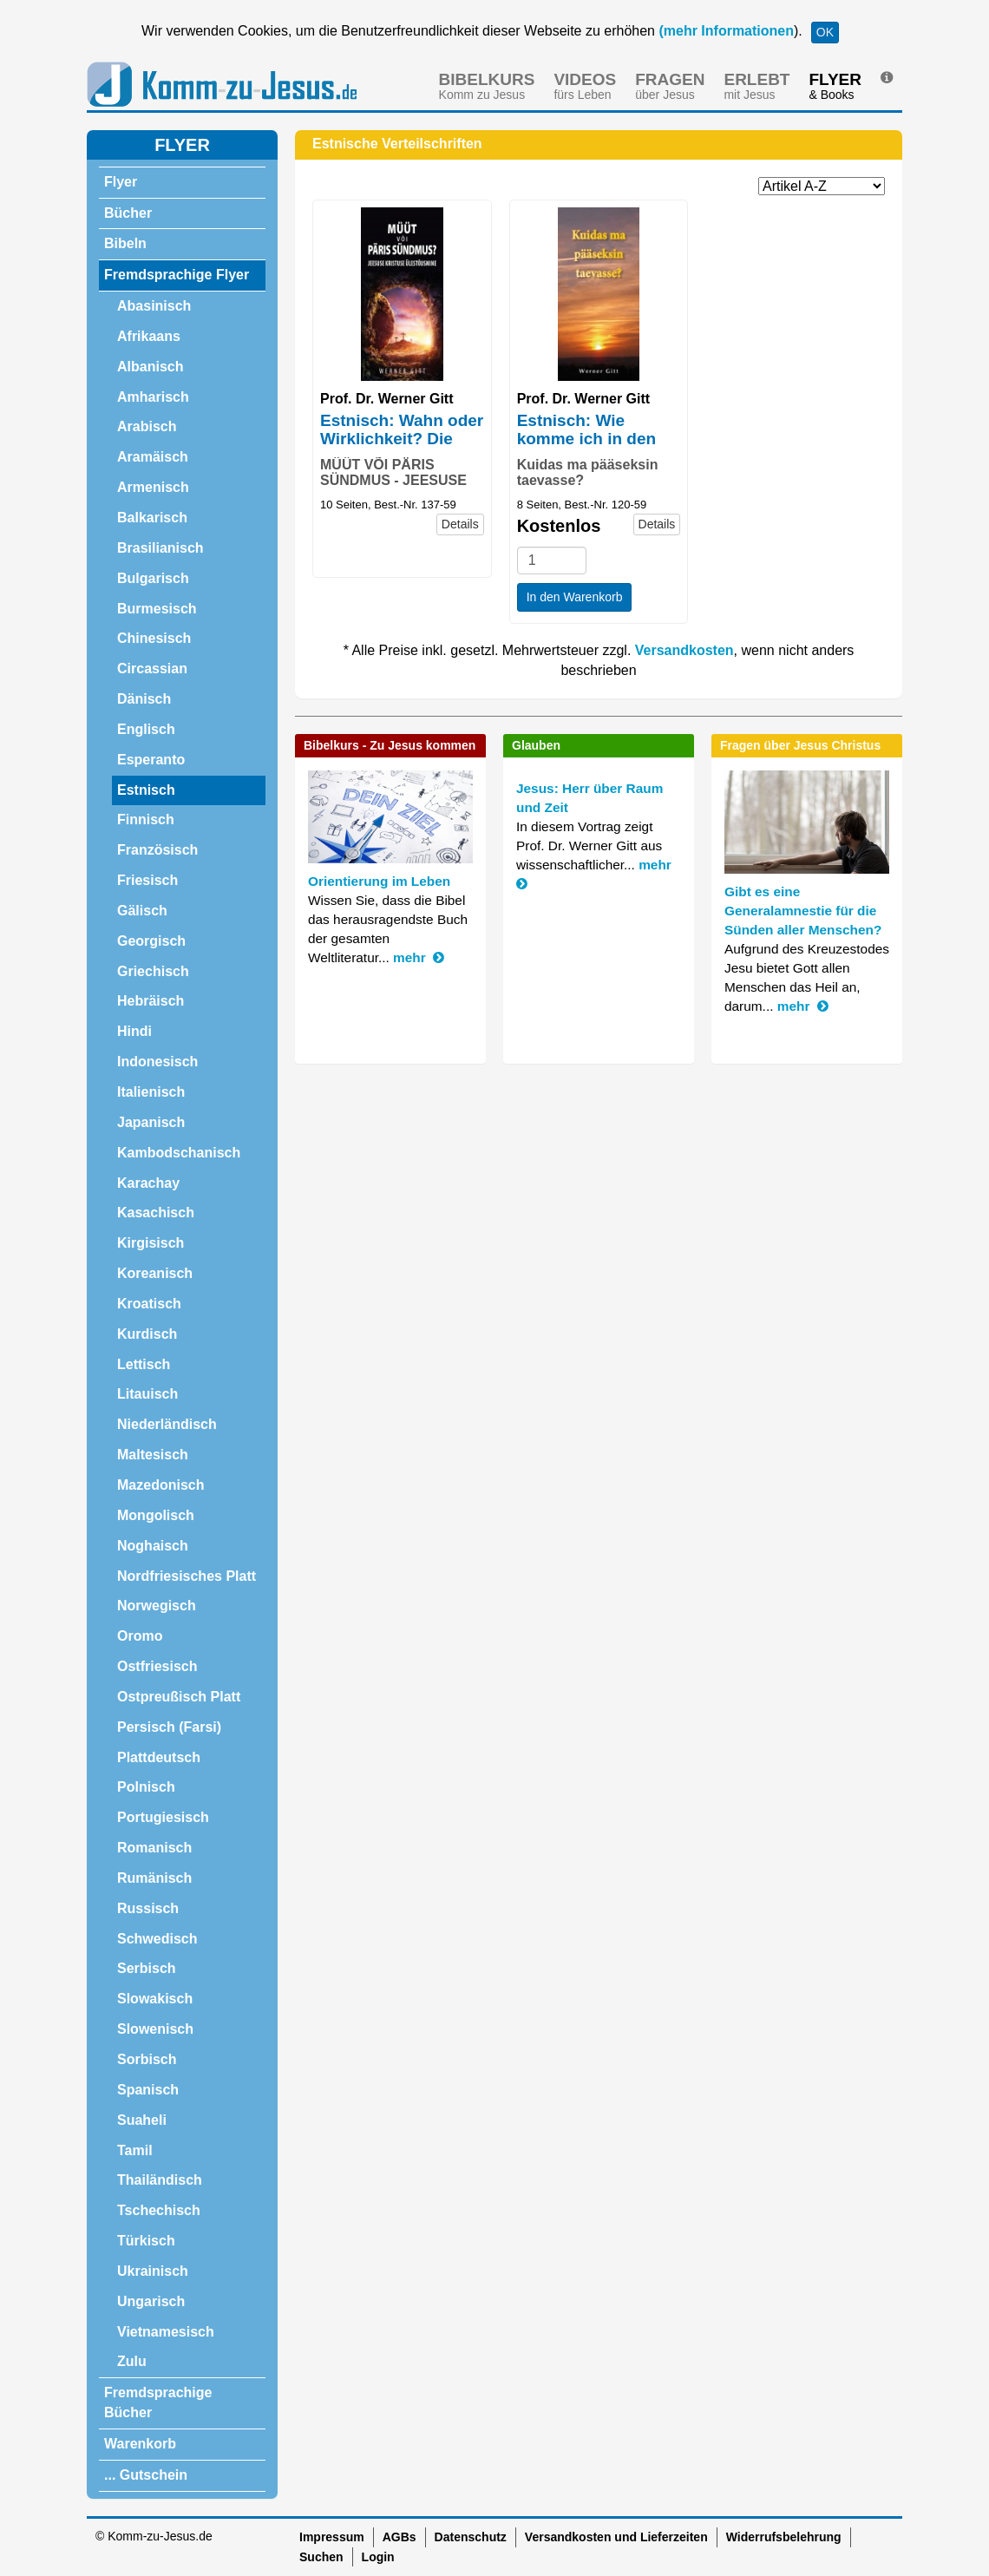 This screenshot has height=2576, width=989. I want to click on Englisch, so click(146, 729).